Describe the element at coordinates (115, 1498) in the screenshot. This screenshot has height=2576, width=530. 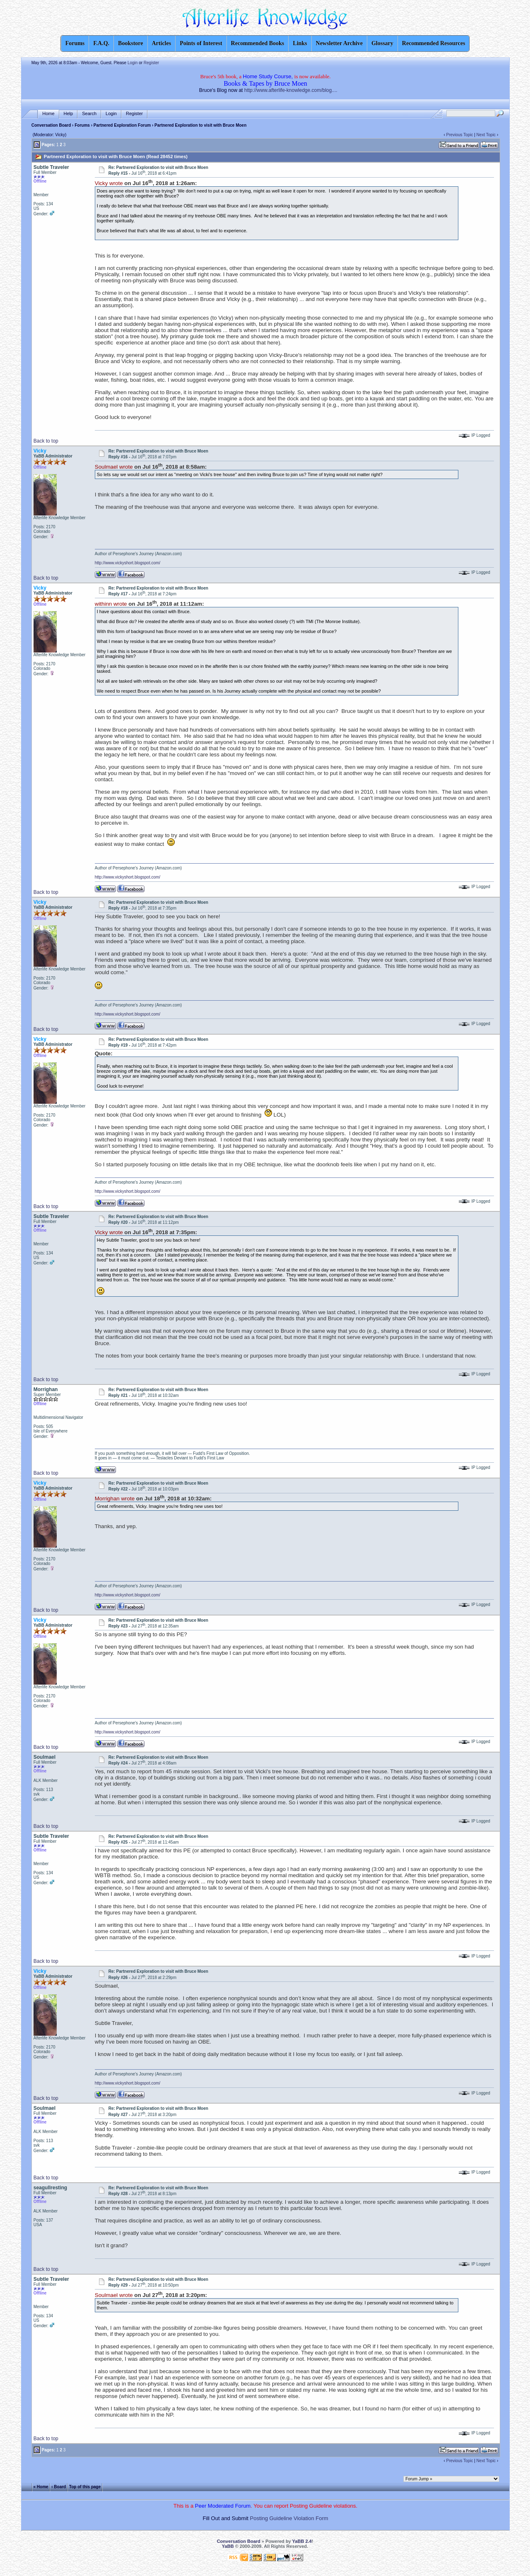
I see `Morrighan wrote` at that location.